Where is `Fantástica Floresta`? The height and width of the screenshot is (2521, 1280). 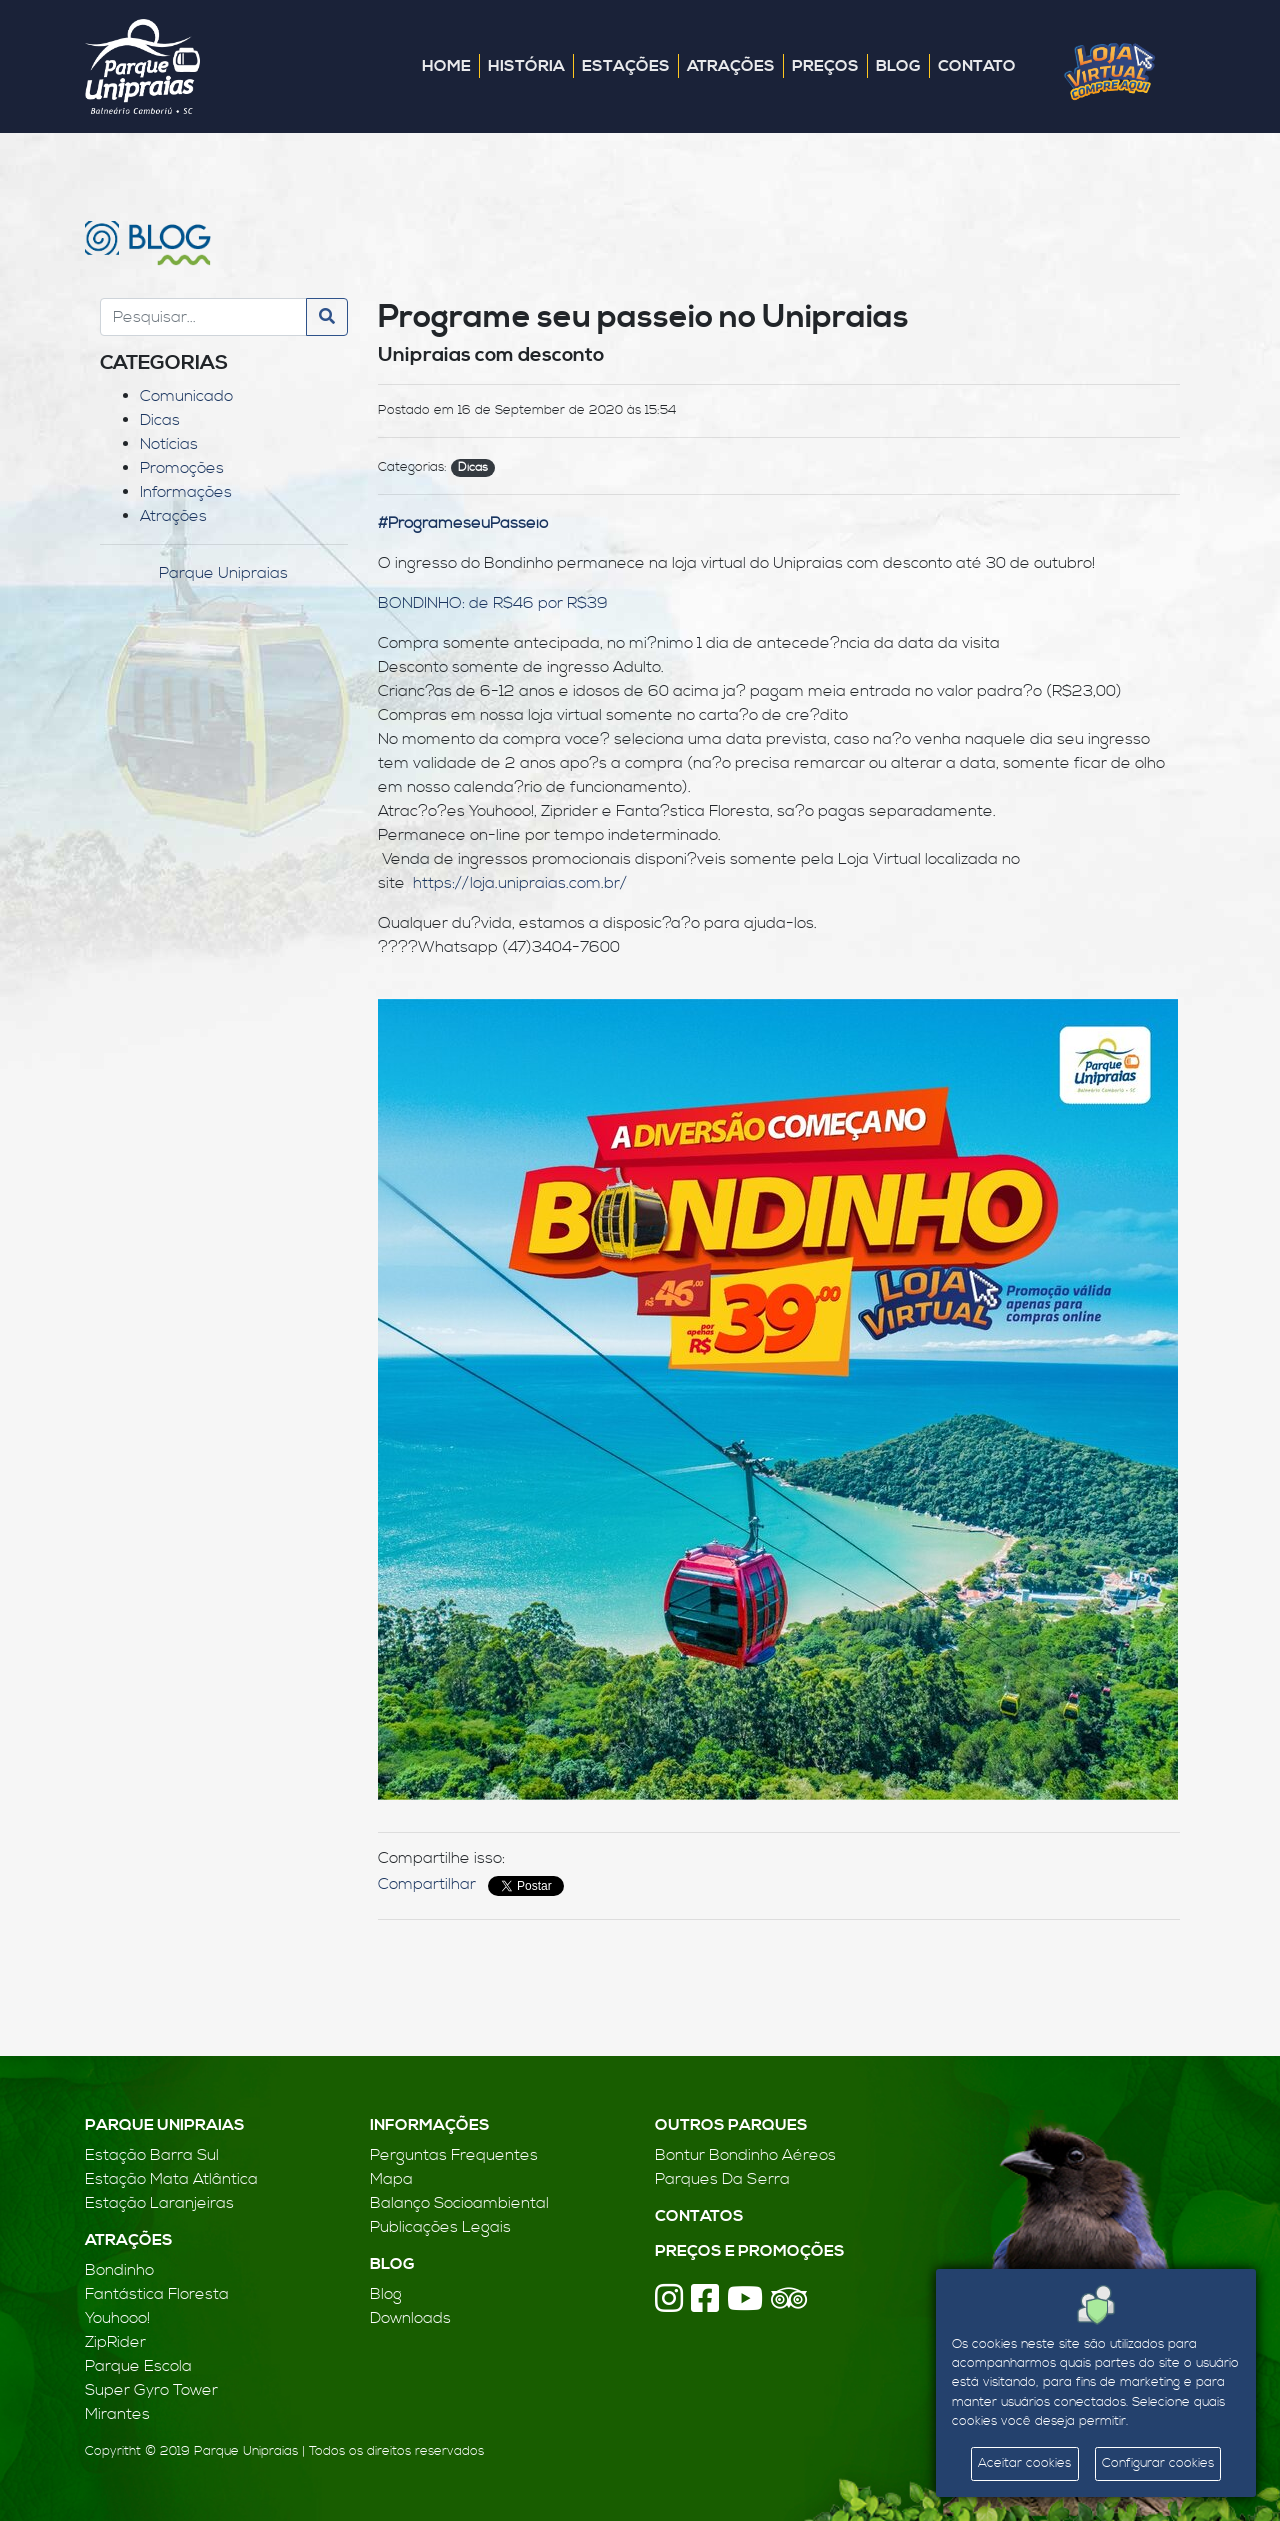
Fantástica Floresta is located at coordinates (157, 2294).